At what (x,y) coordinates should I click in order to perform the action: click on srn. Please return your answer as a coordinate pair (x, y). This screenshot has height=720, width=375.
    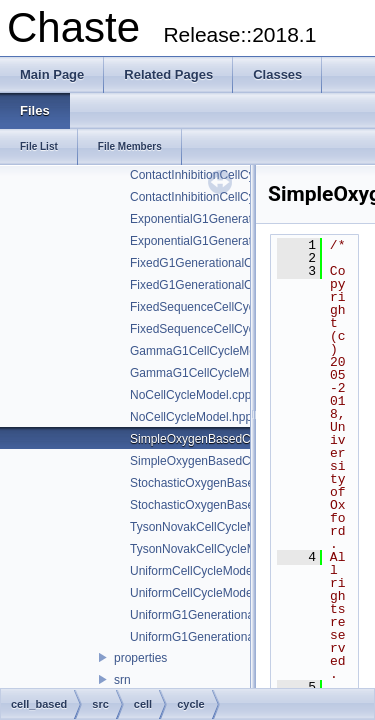
    Looking at the image, I should click on (122, 680).